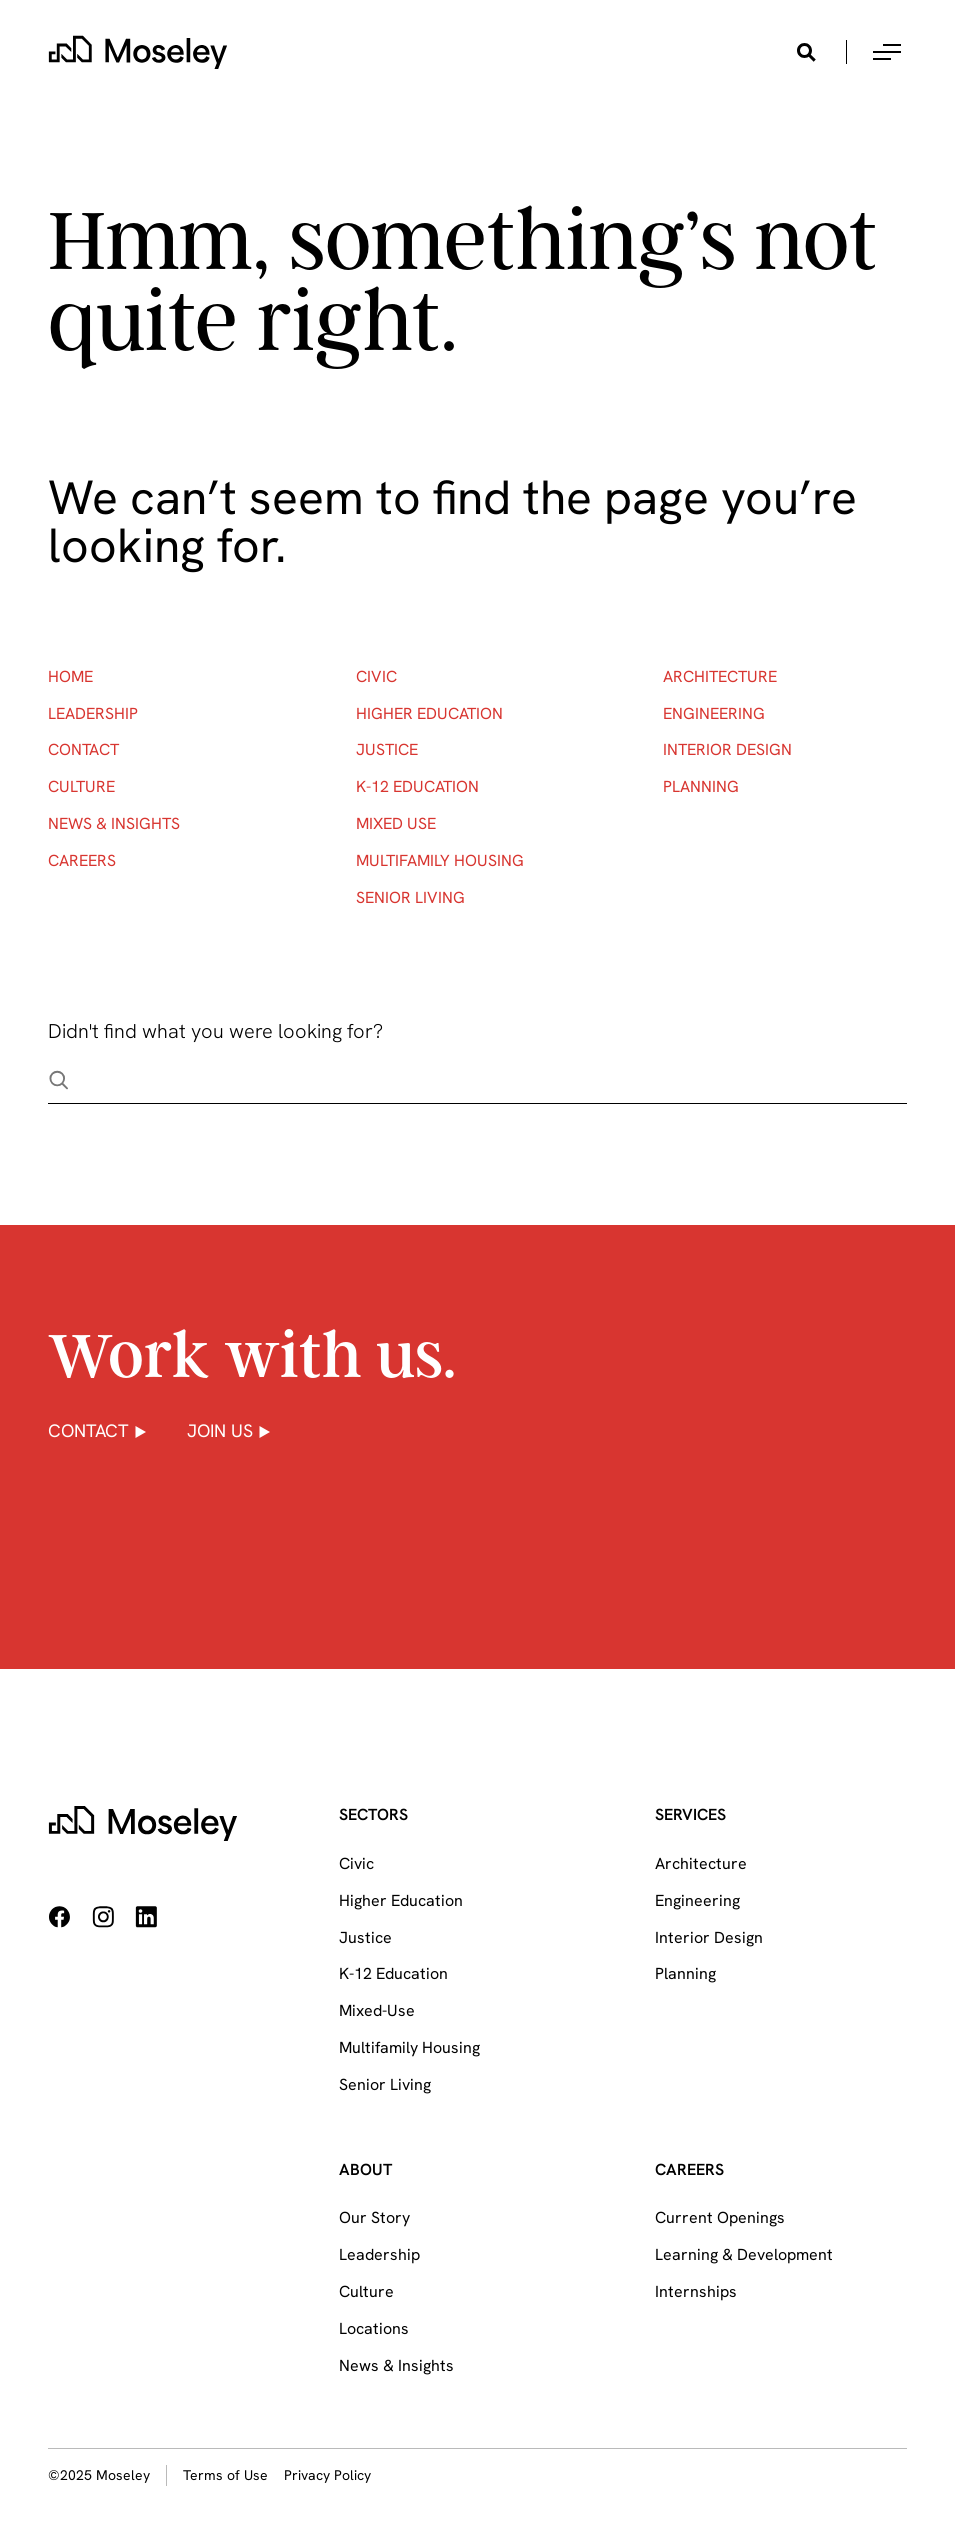  What do you see at coordinates (440, 860) in the screenshot?
I see `Multifamily Housing` at bounding box center [440, 860].